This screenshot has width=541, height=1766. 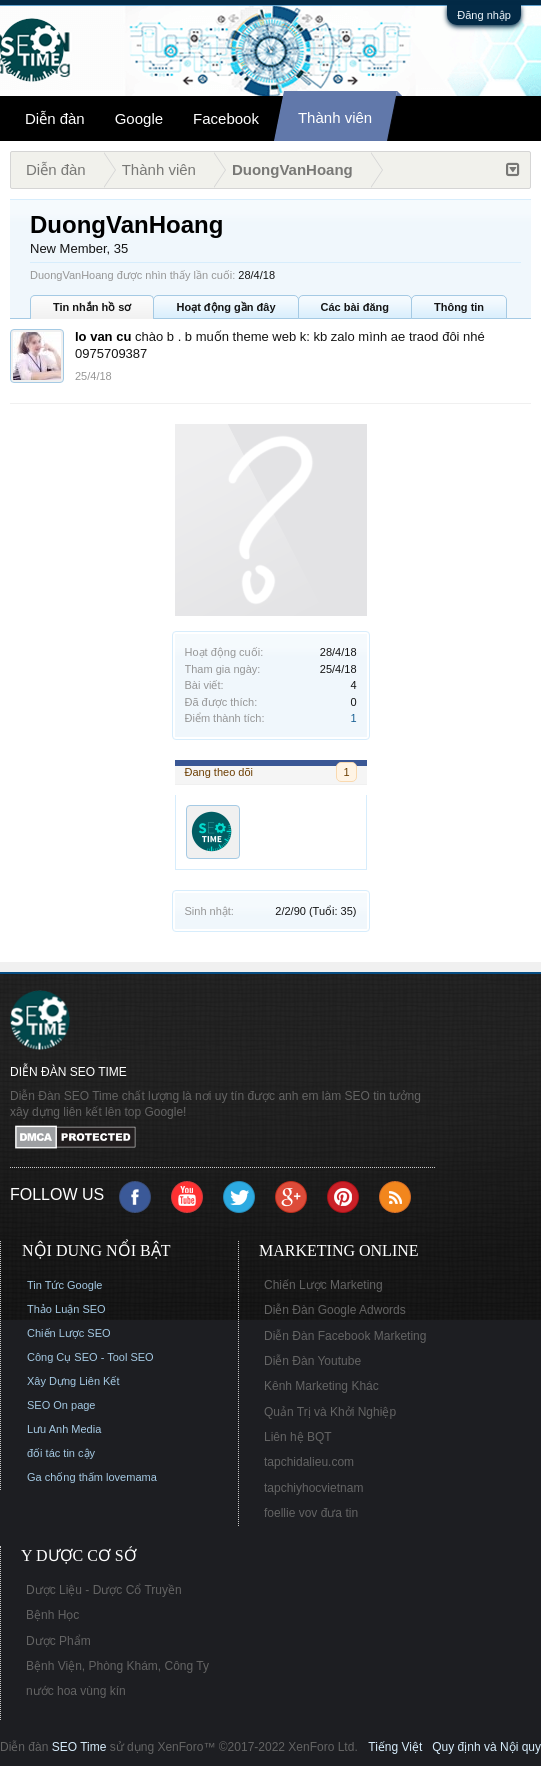 I want to click on nước hoa vùng kín, so click(x=76, y=1691).